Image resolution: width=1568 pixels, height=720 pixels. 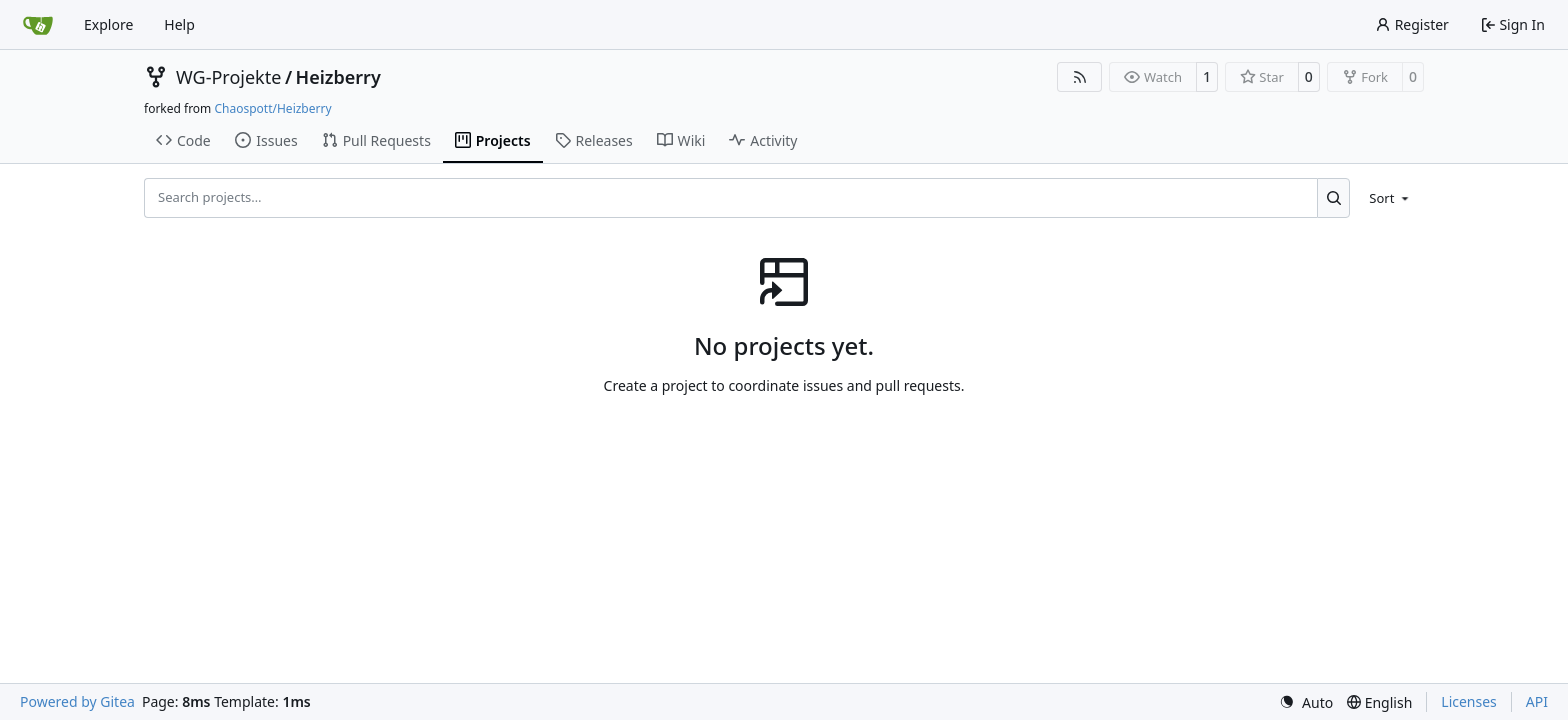 What do you see at coordinates (1469, 701) in the screenshot?
I see `Licenses` at bounding box center [1469, 701].